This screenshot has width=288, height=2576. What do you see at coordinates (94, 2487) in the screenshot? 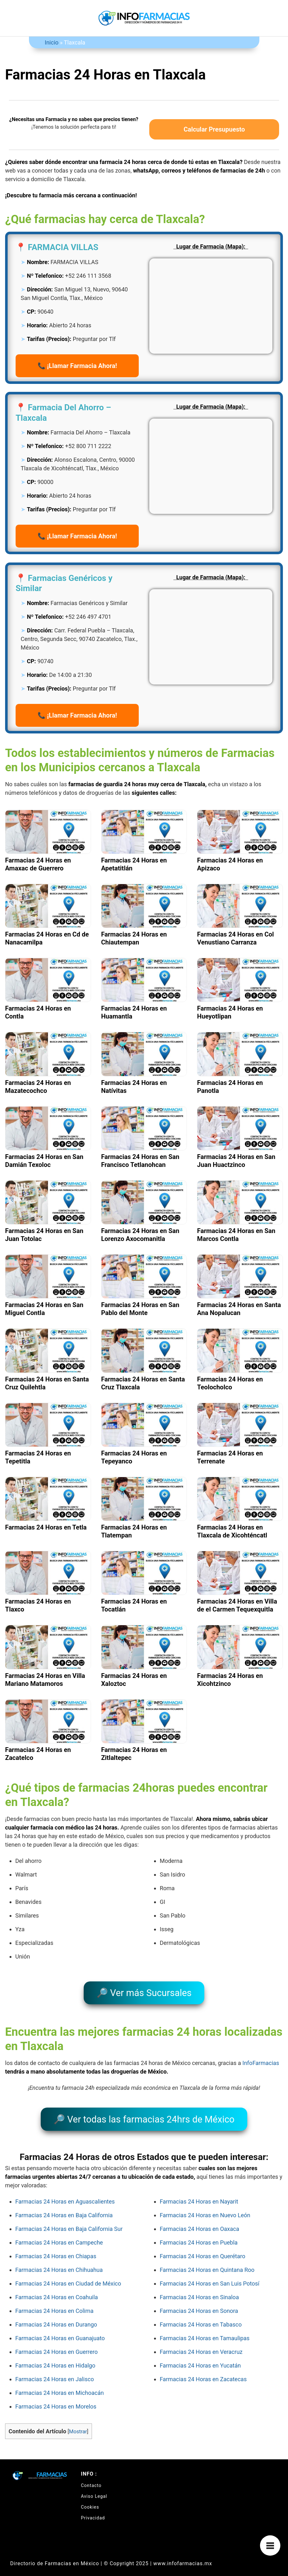
I see `Aviso Legal` at bounding box center [94, 2487].